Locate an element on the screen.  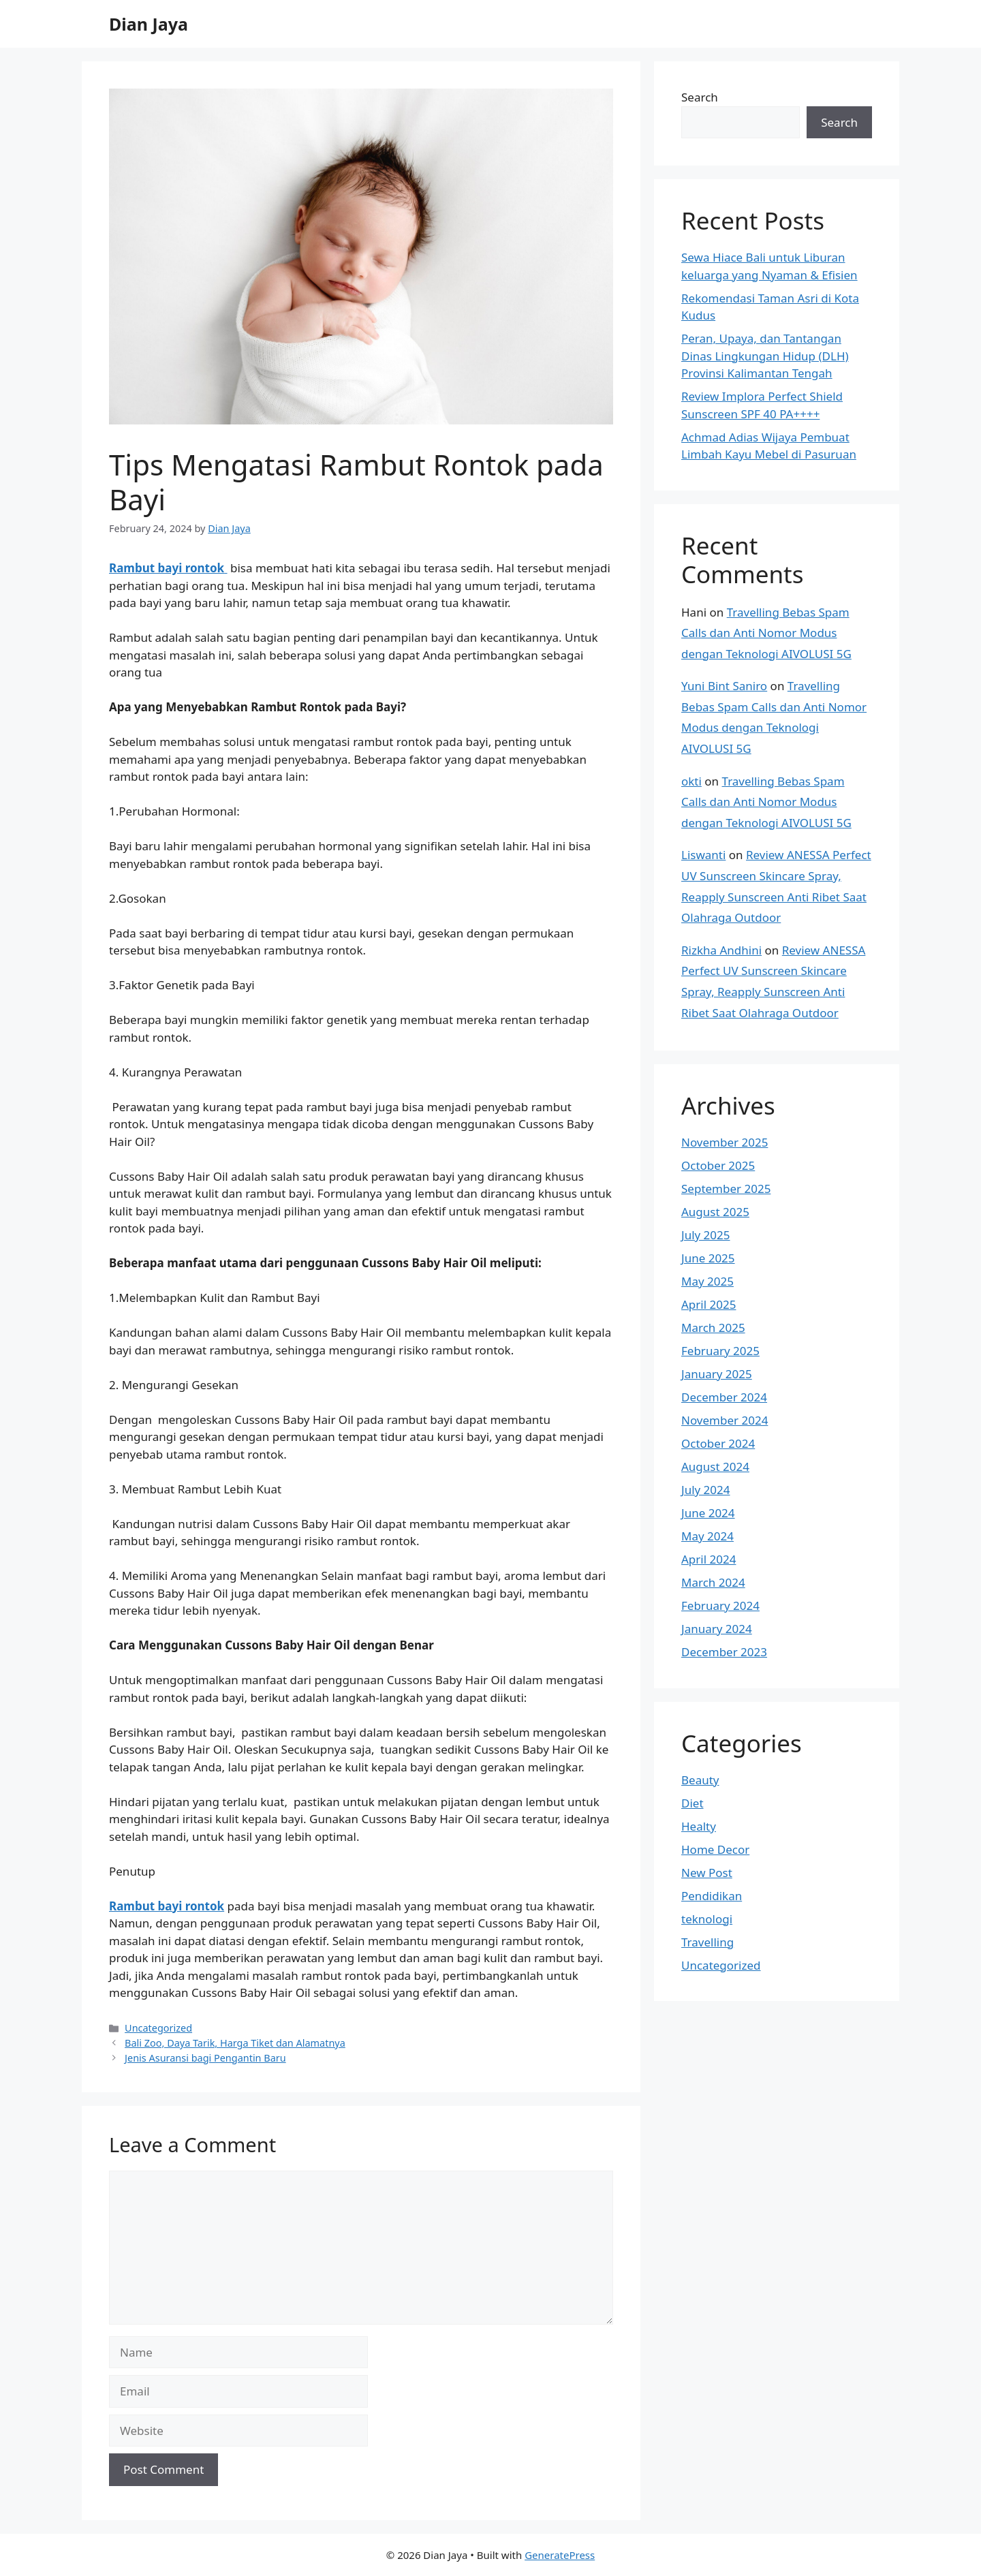
April 2024 is located at coordinates (708, 1559).